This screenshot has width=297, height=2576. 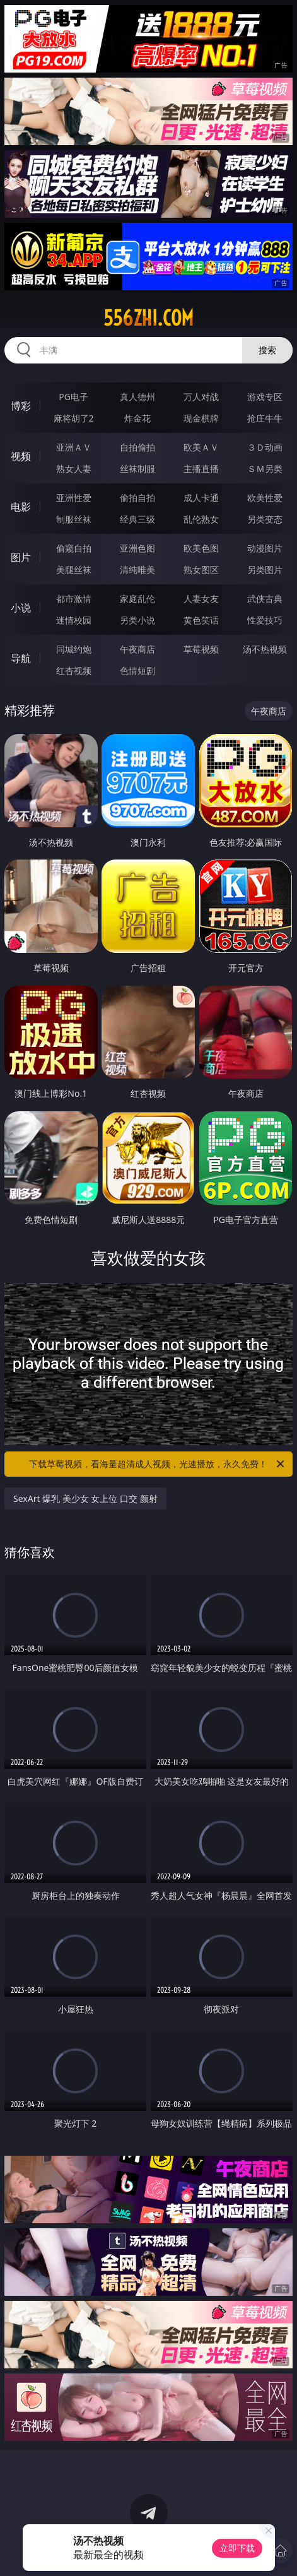 I want to click on 偷窥自拍, so click(x=73, y=548).